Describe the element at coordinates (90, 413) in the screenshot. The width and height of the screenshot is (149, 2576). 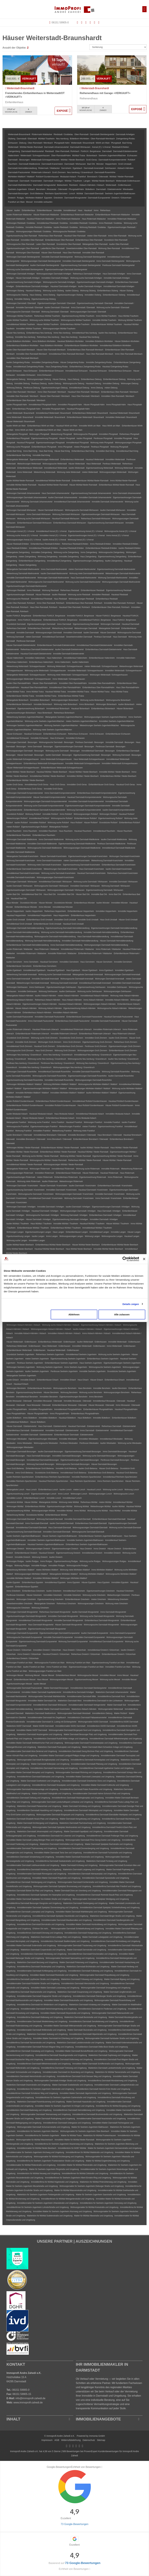
I see `Einfamilienhaus Weiterstadt / Braunshardt` at that location.